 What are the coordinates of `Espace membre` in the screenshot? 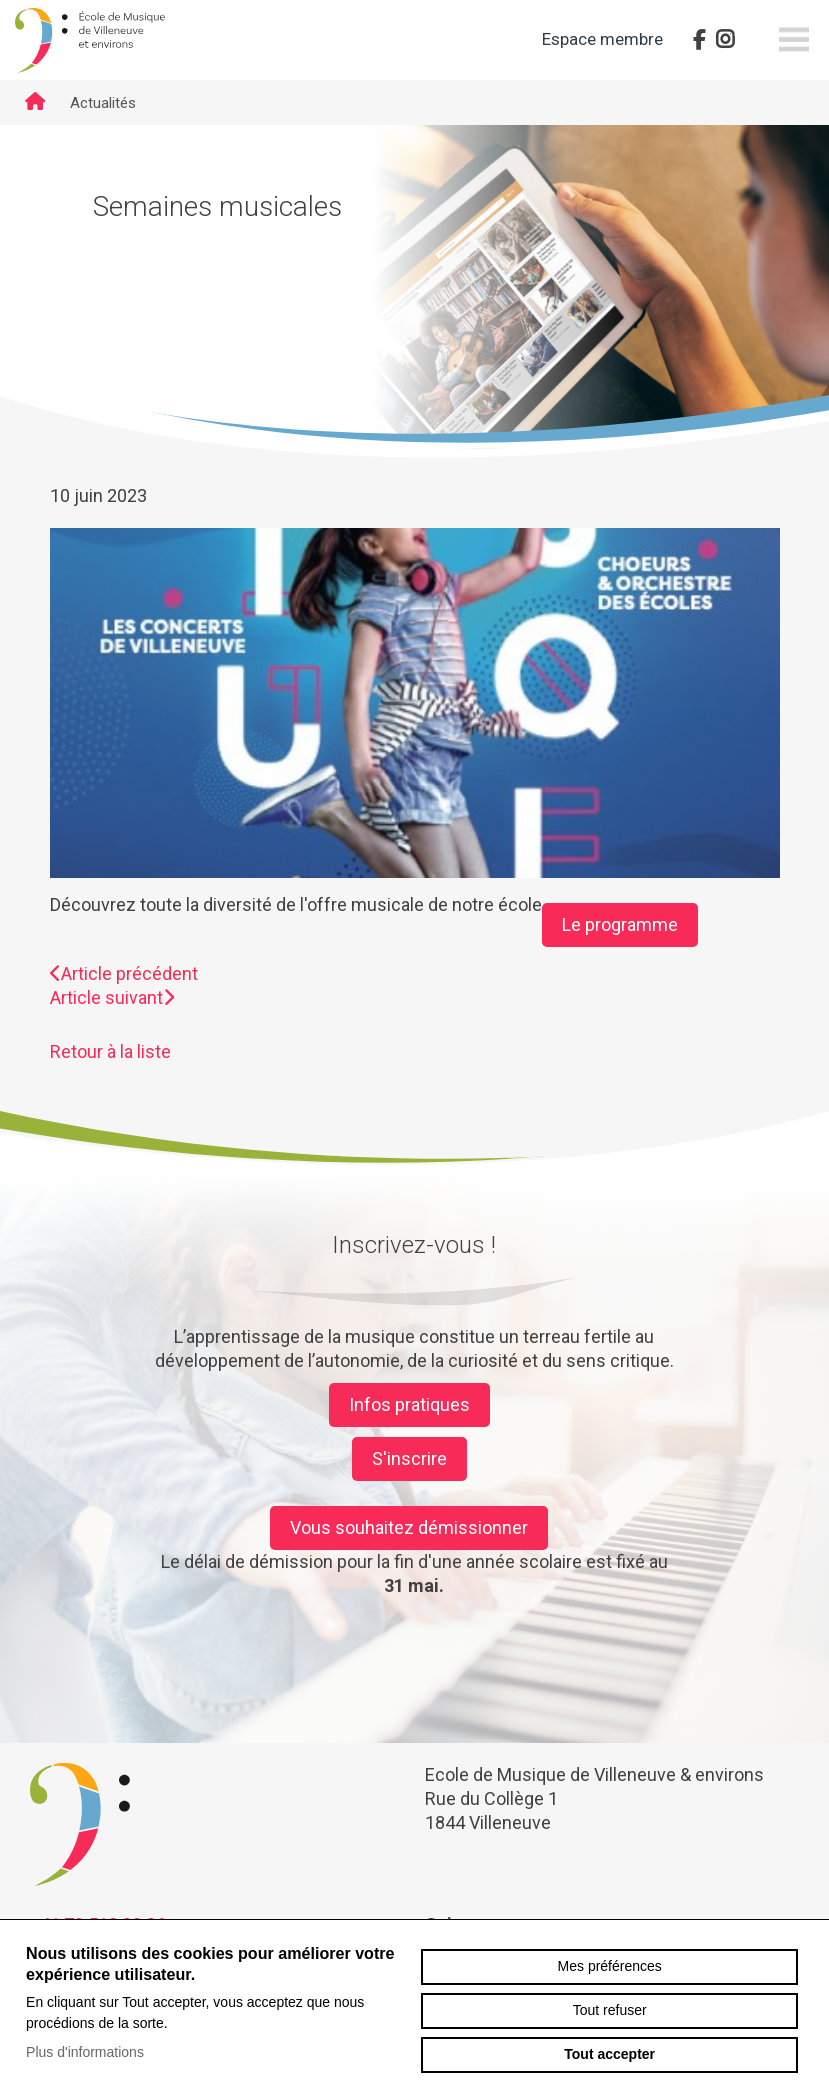 It's located at (602, 39).